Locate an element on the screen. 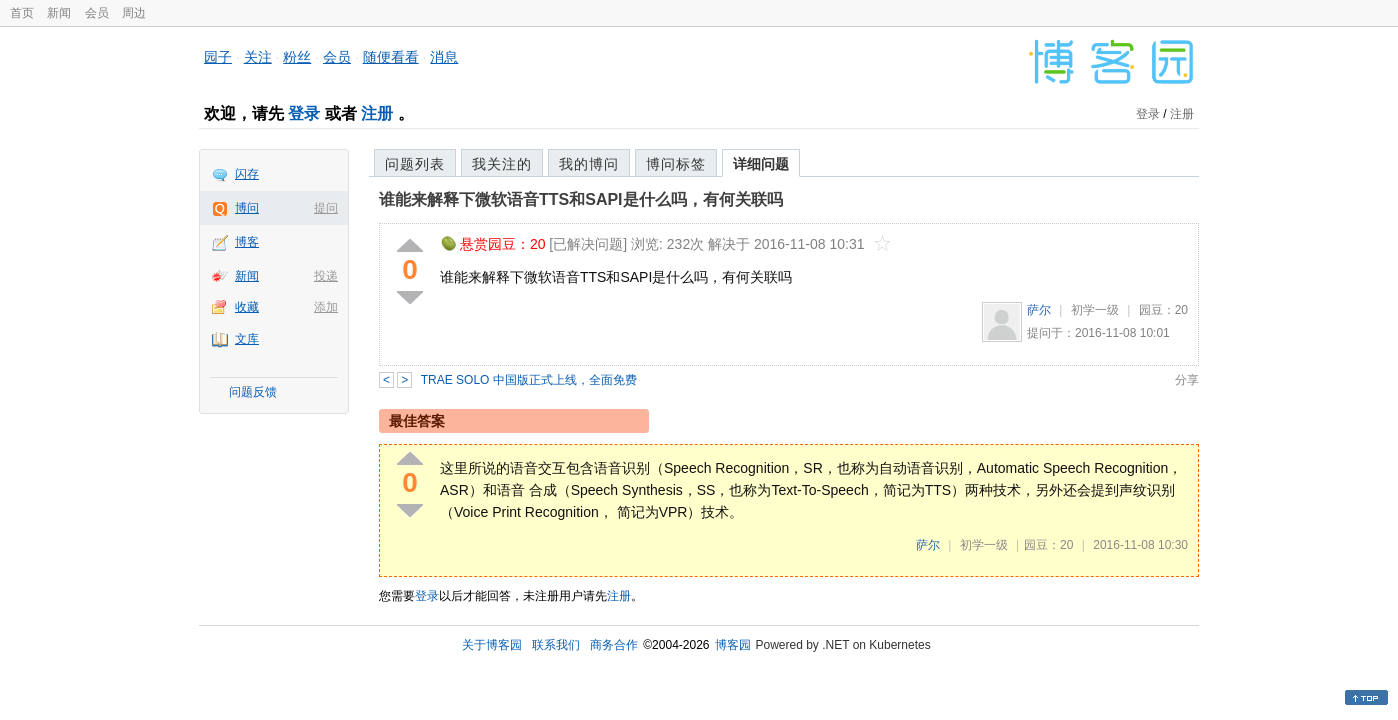 This screenshot has width=1398, height=720. 周边 is located at coordinates (134, 13).